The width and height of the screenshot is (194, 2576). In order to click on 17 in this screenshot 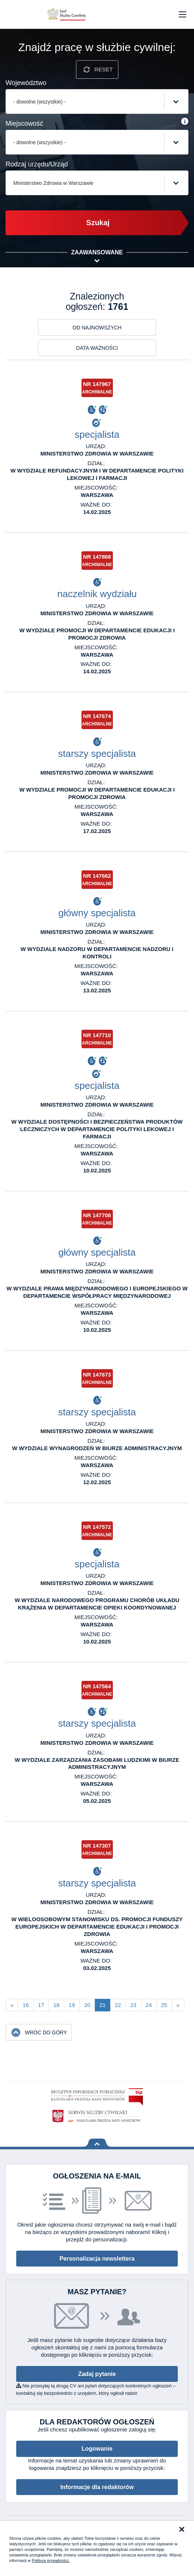, I will do `click(41, 2005)`.